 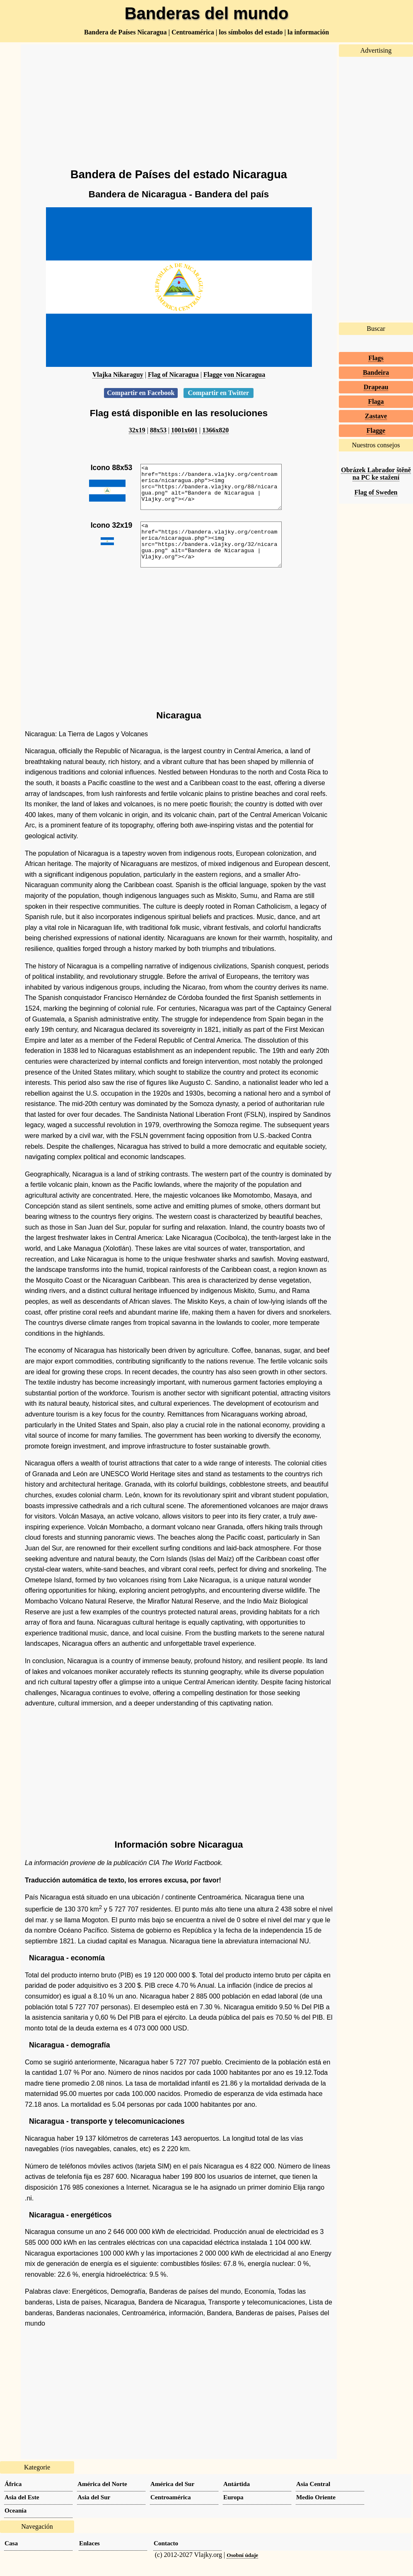 I want to click on Compartir en Facebook, so click(x=140, y=392).